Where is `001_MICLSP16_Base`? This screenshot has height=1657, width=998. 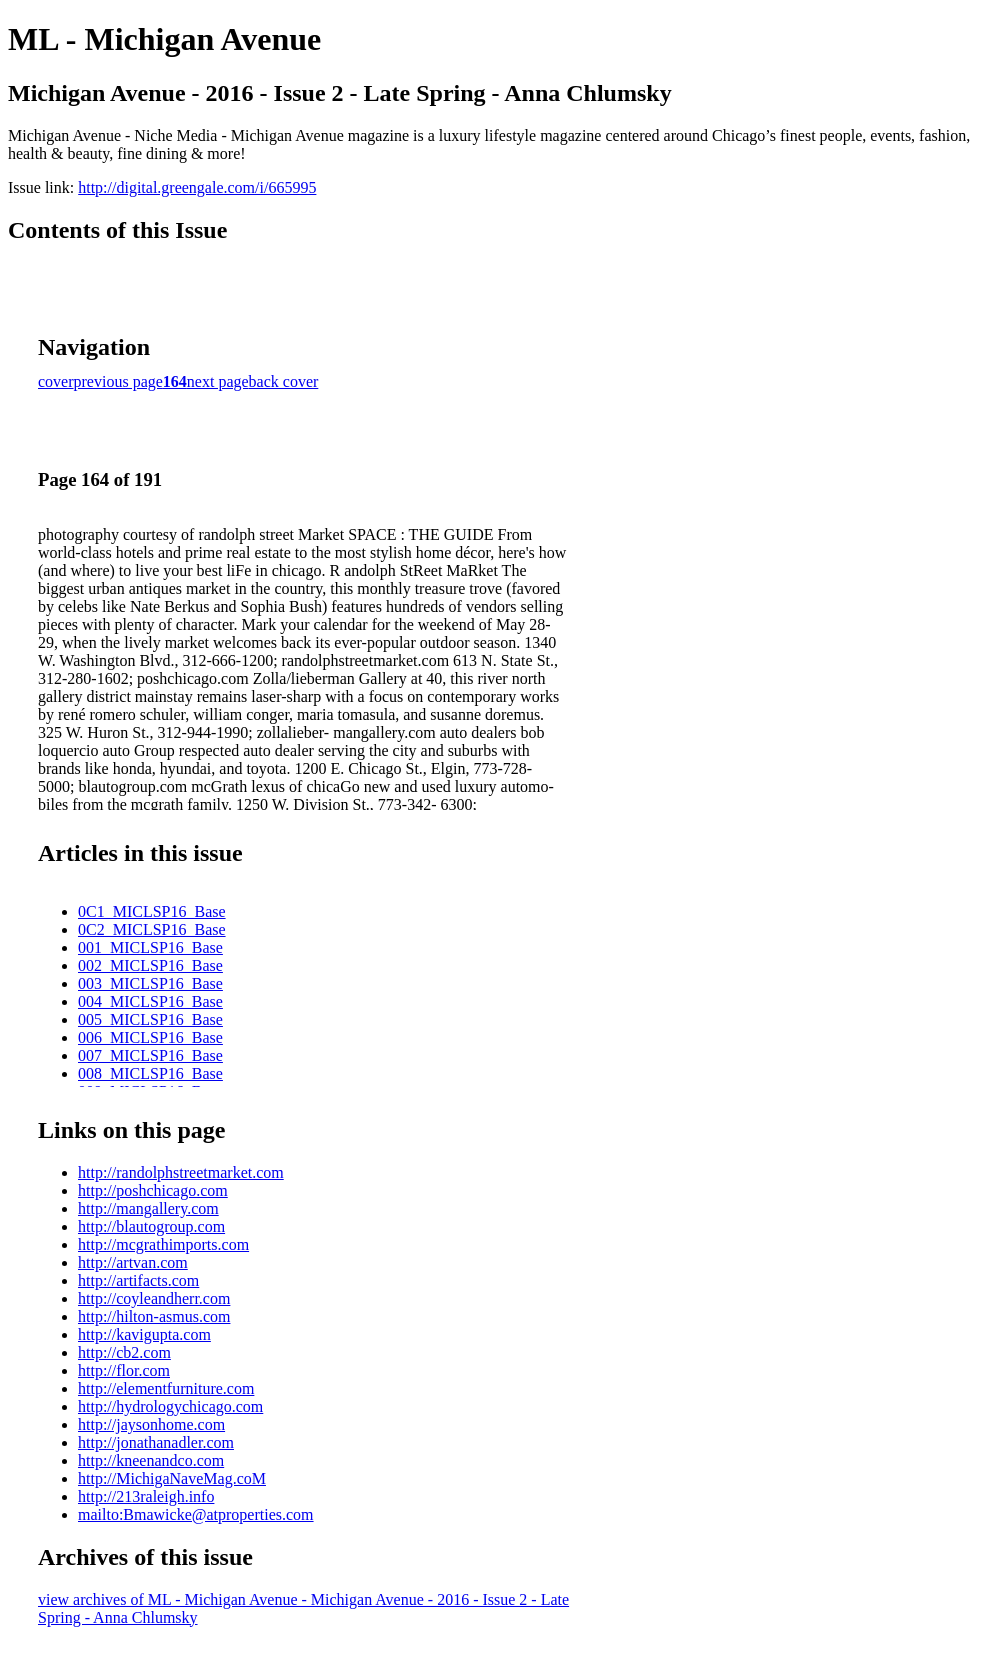 001_MICLSP16_Base is located at coordinates (150, 947).